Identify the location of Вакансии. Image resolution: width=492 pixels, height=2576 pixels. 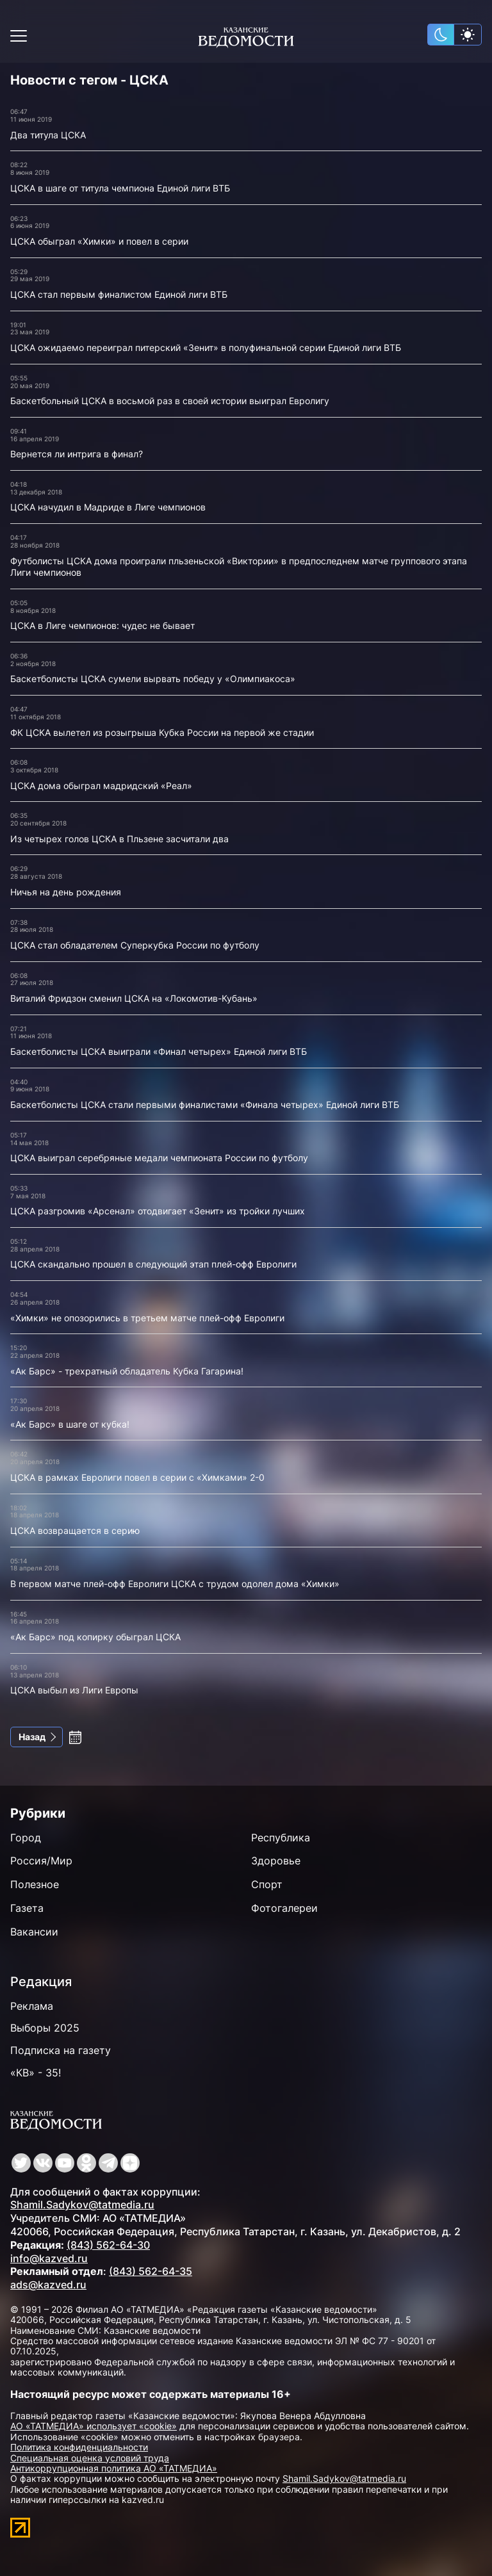
(34, 1931).